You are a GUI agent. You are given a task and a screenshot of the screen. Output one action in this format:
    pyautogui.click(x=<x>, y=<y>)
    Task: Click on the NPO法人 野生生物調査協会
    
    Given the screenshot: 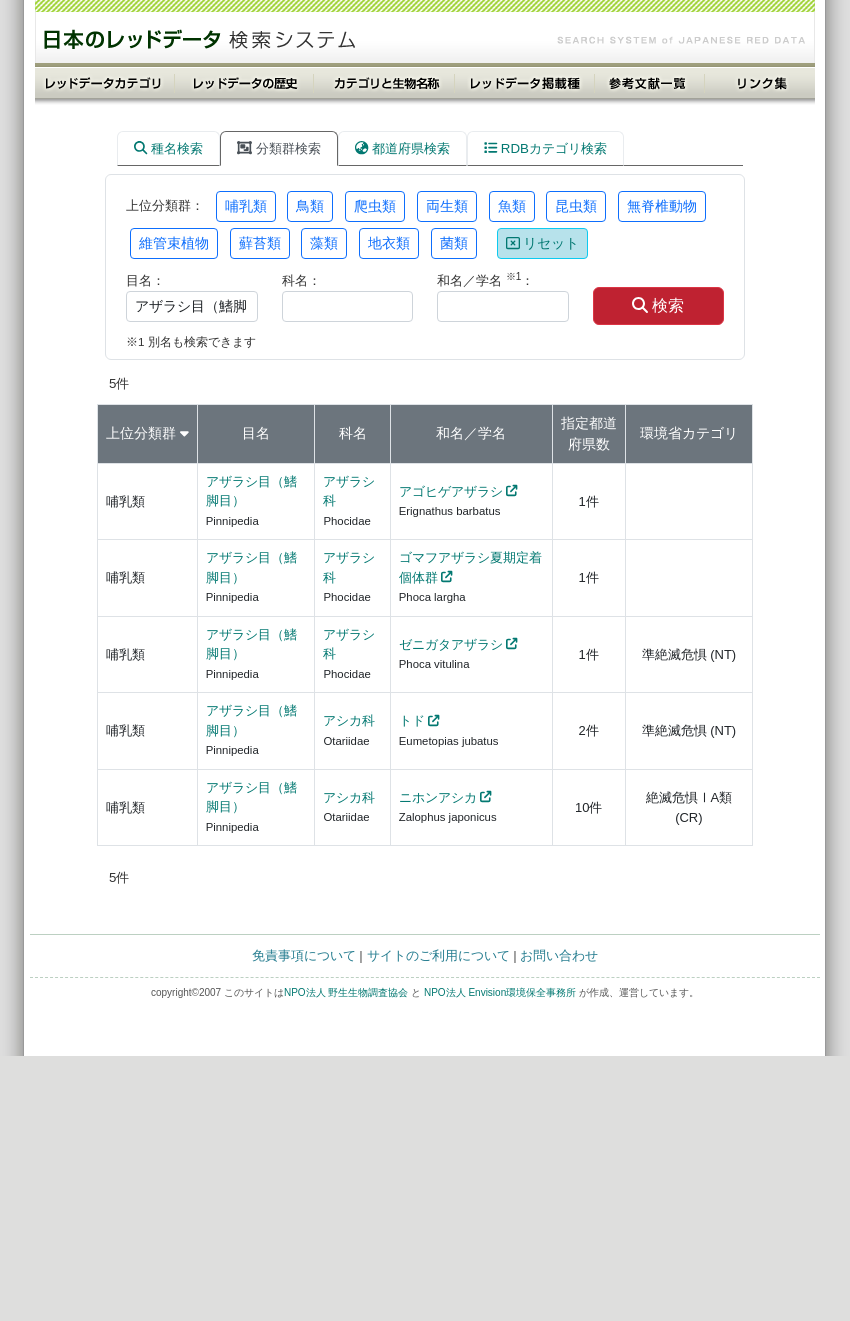 What is the action you would take?
    pyautogui.click(x=346, y=992)
    